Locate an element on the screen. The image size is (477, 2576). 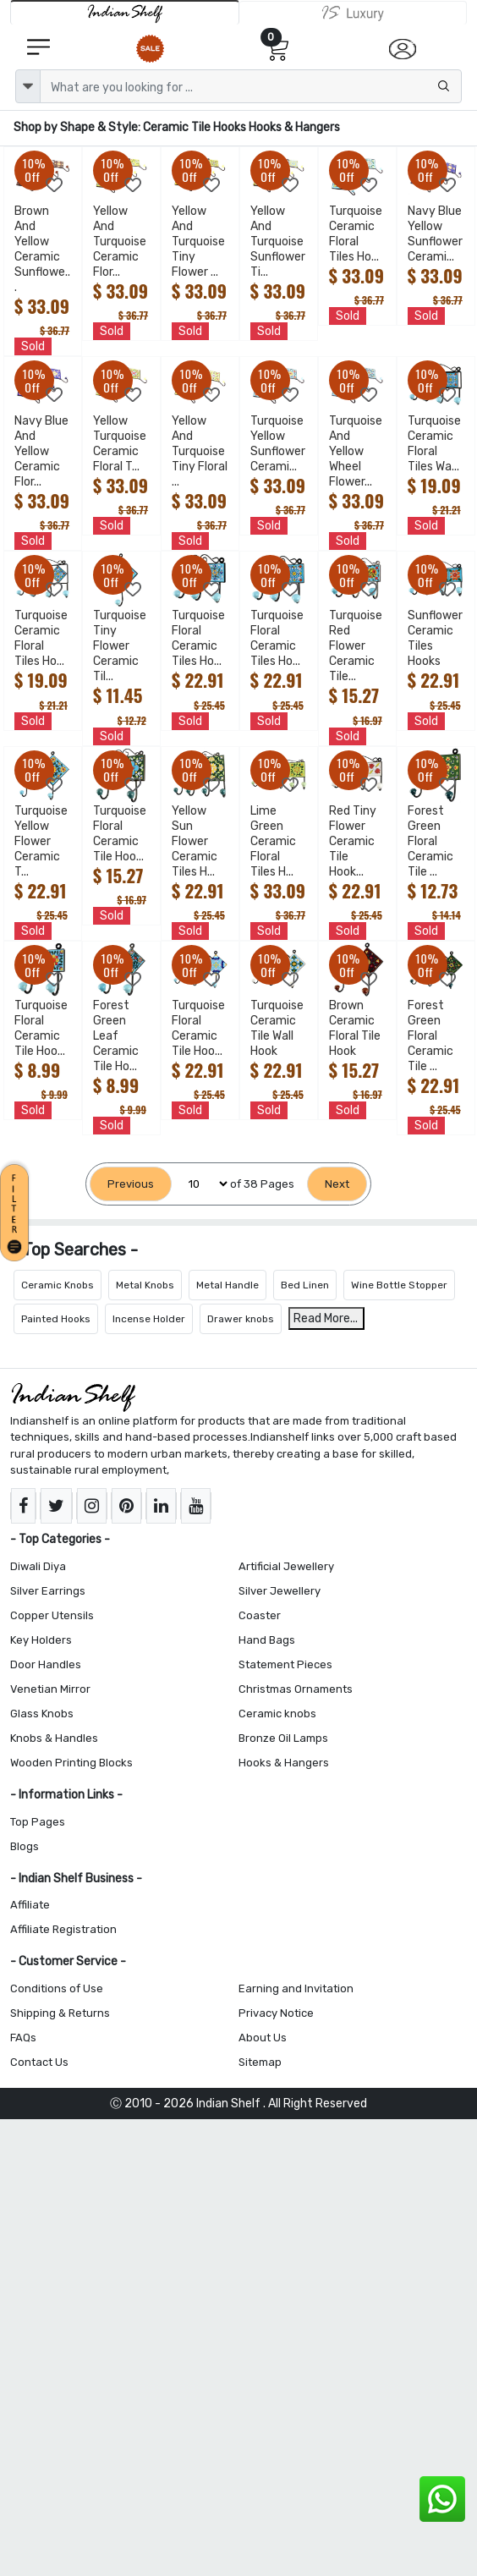
Conditions of Use is located at coordinates (56, 1988).